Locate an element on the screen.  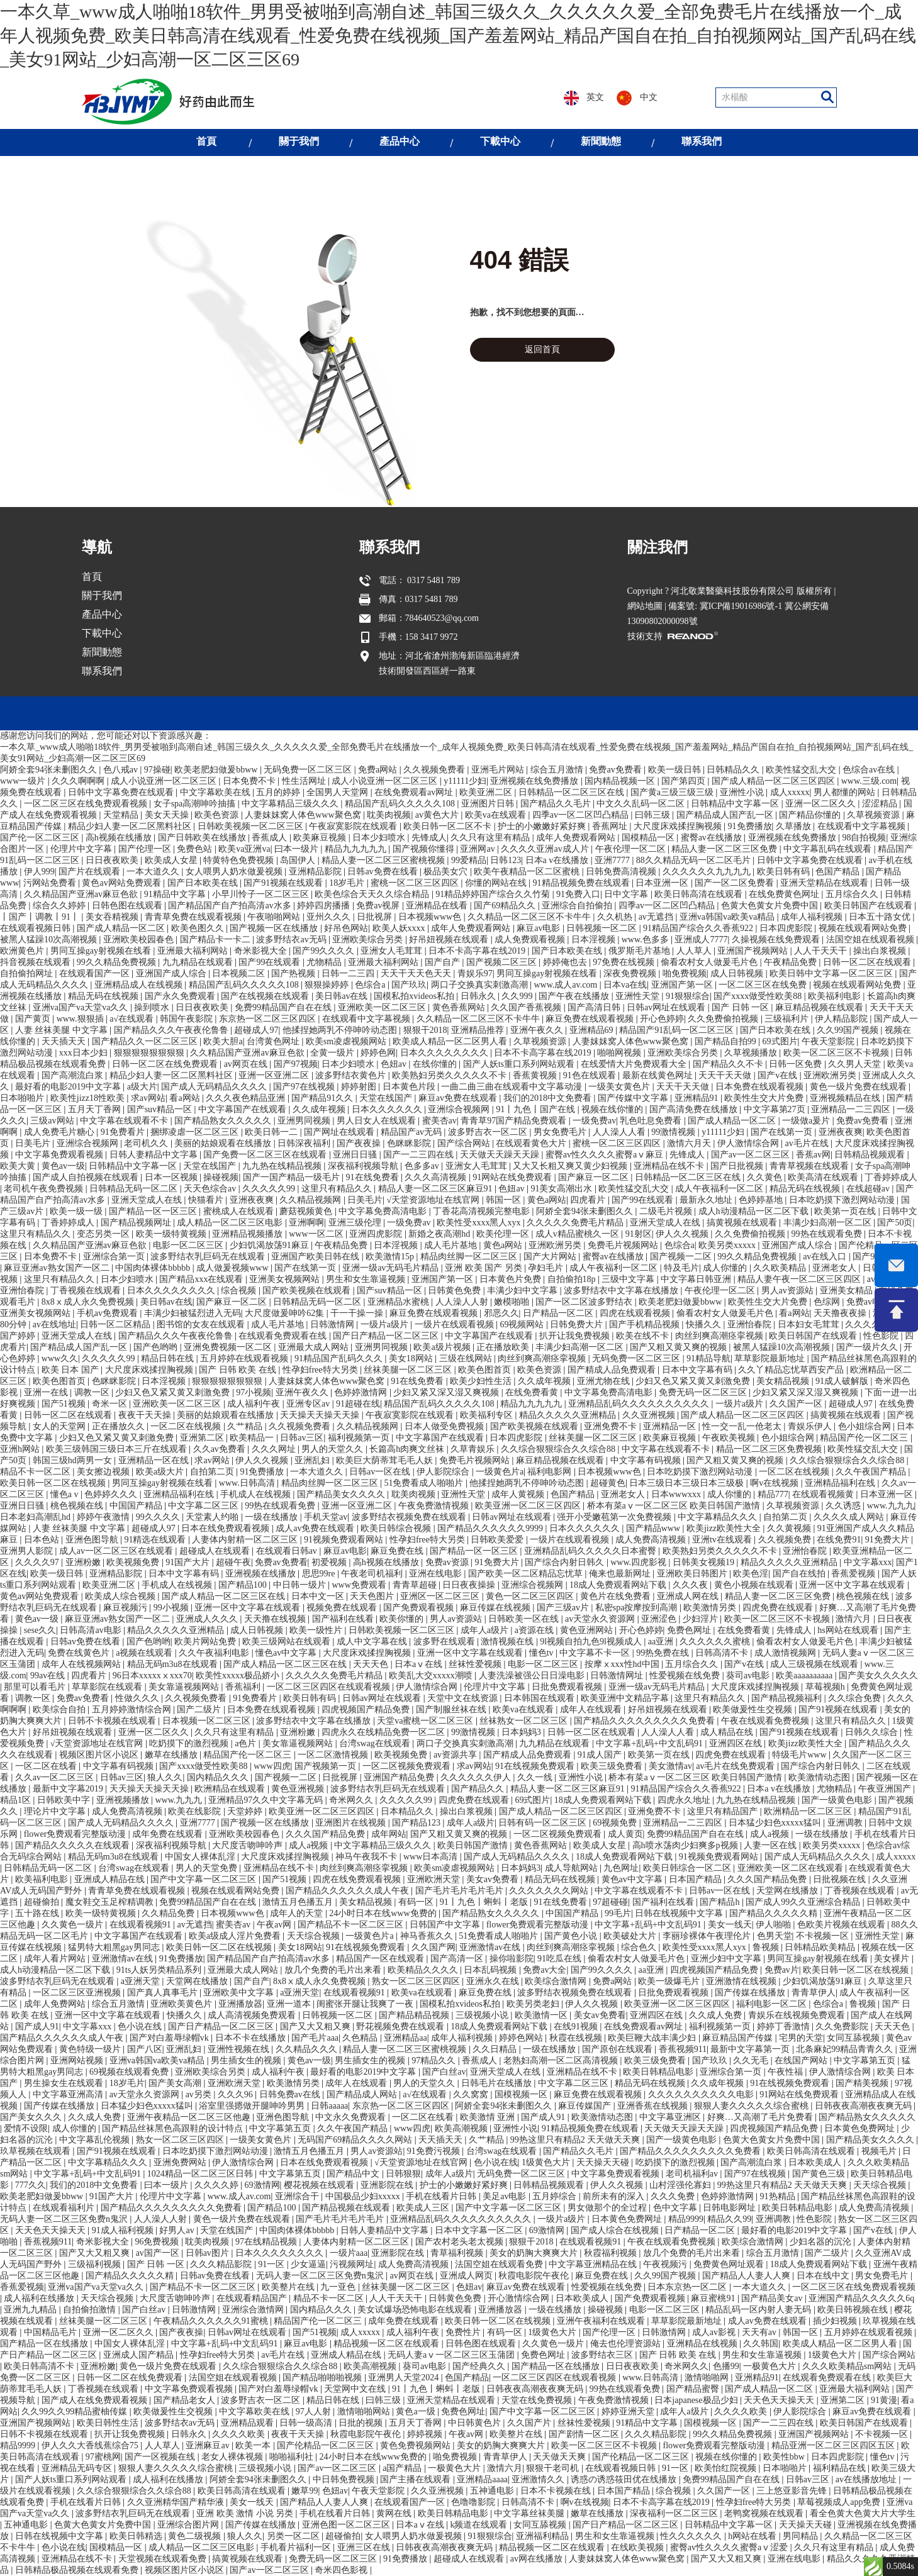
国产精品视频福利 is located at coordinates (787, 1698).